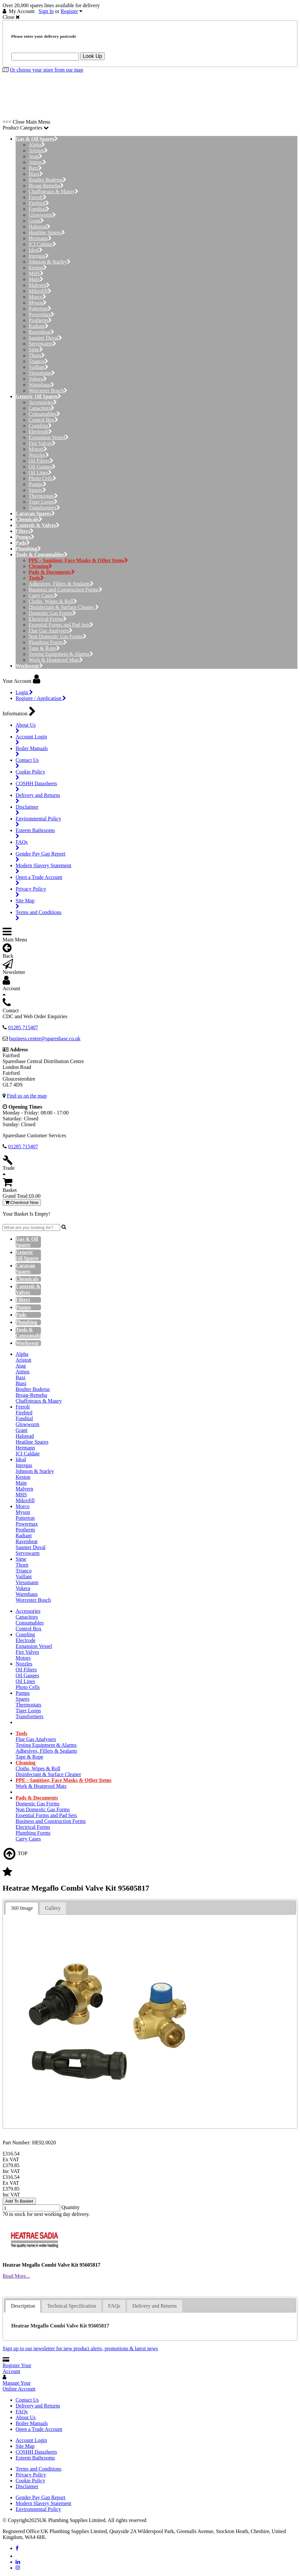  What do you see at coordinates (37, 197) in the screenshot?
I see `Ferroli` at bounding box center [37, 197].